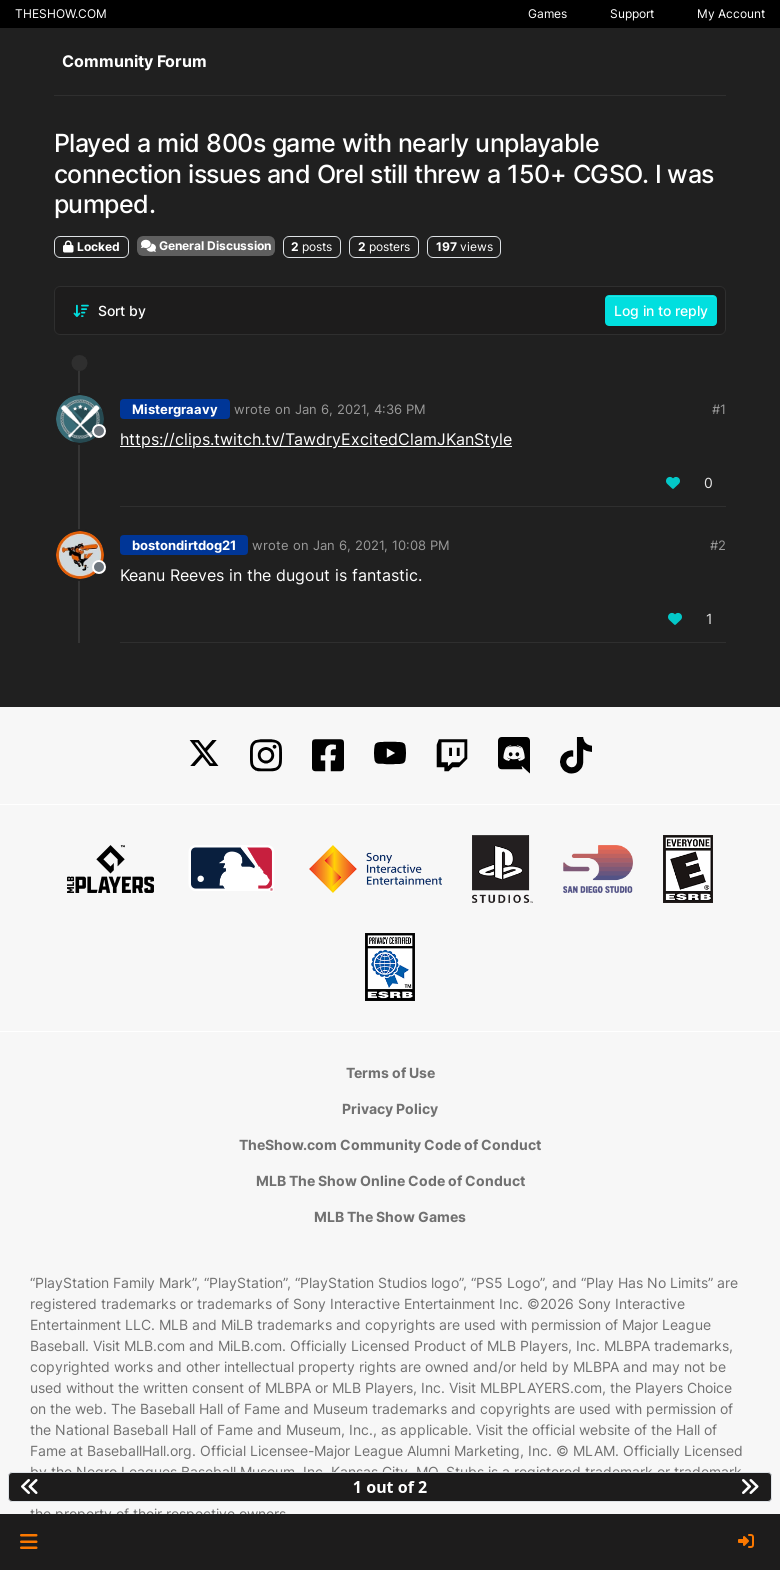 The width and height of the screenshot is (780, 1570). I want to click on [TikTok], so click(576, 755).